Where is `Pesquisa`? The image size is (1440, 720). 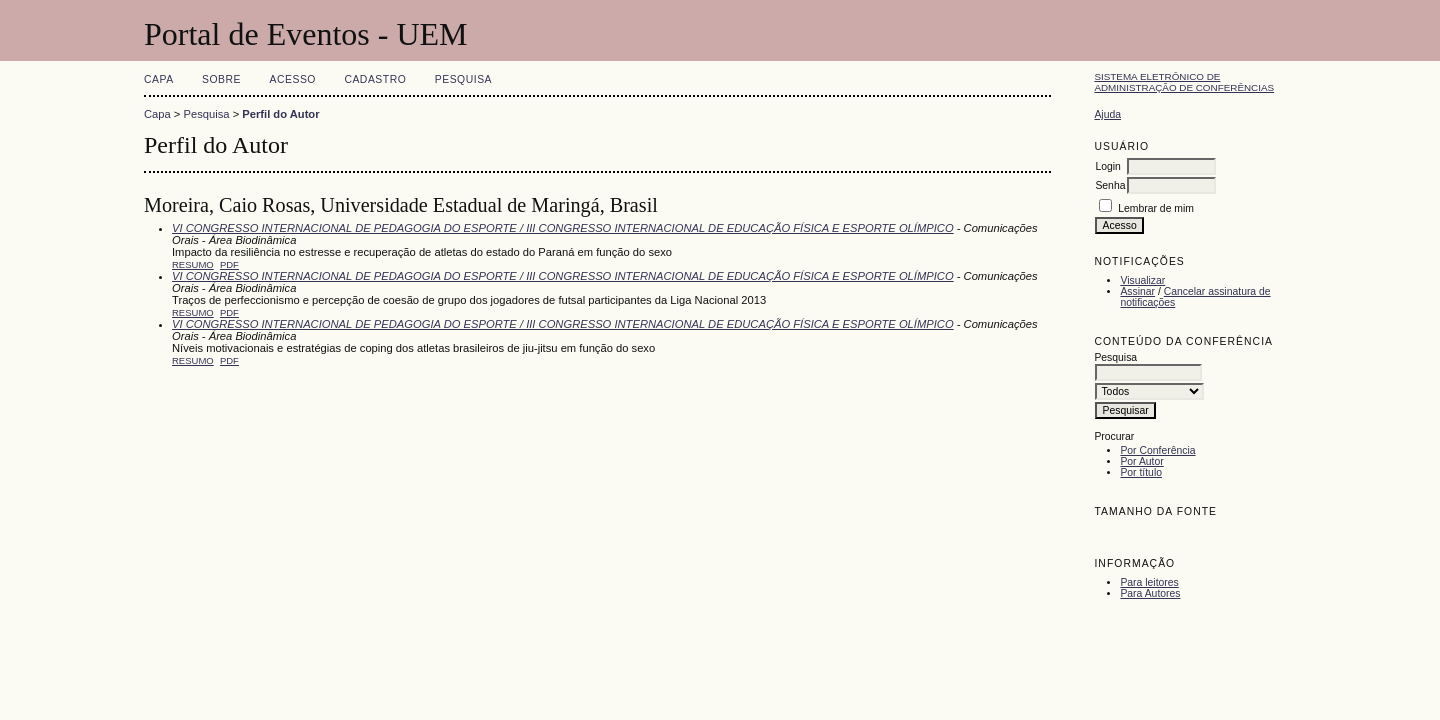 Pesquisa is located at coordinates (463, 79).